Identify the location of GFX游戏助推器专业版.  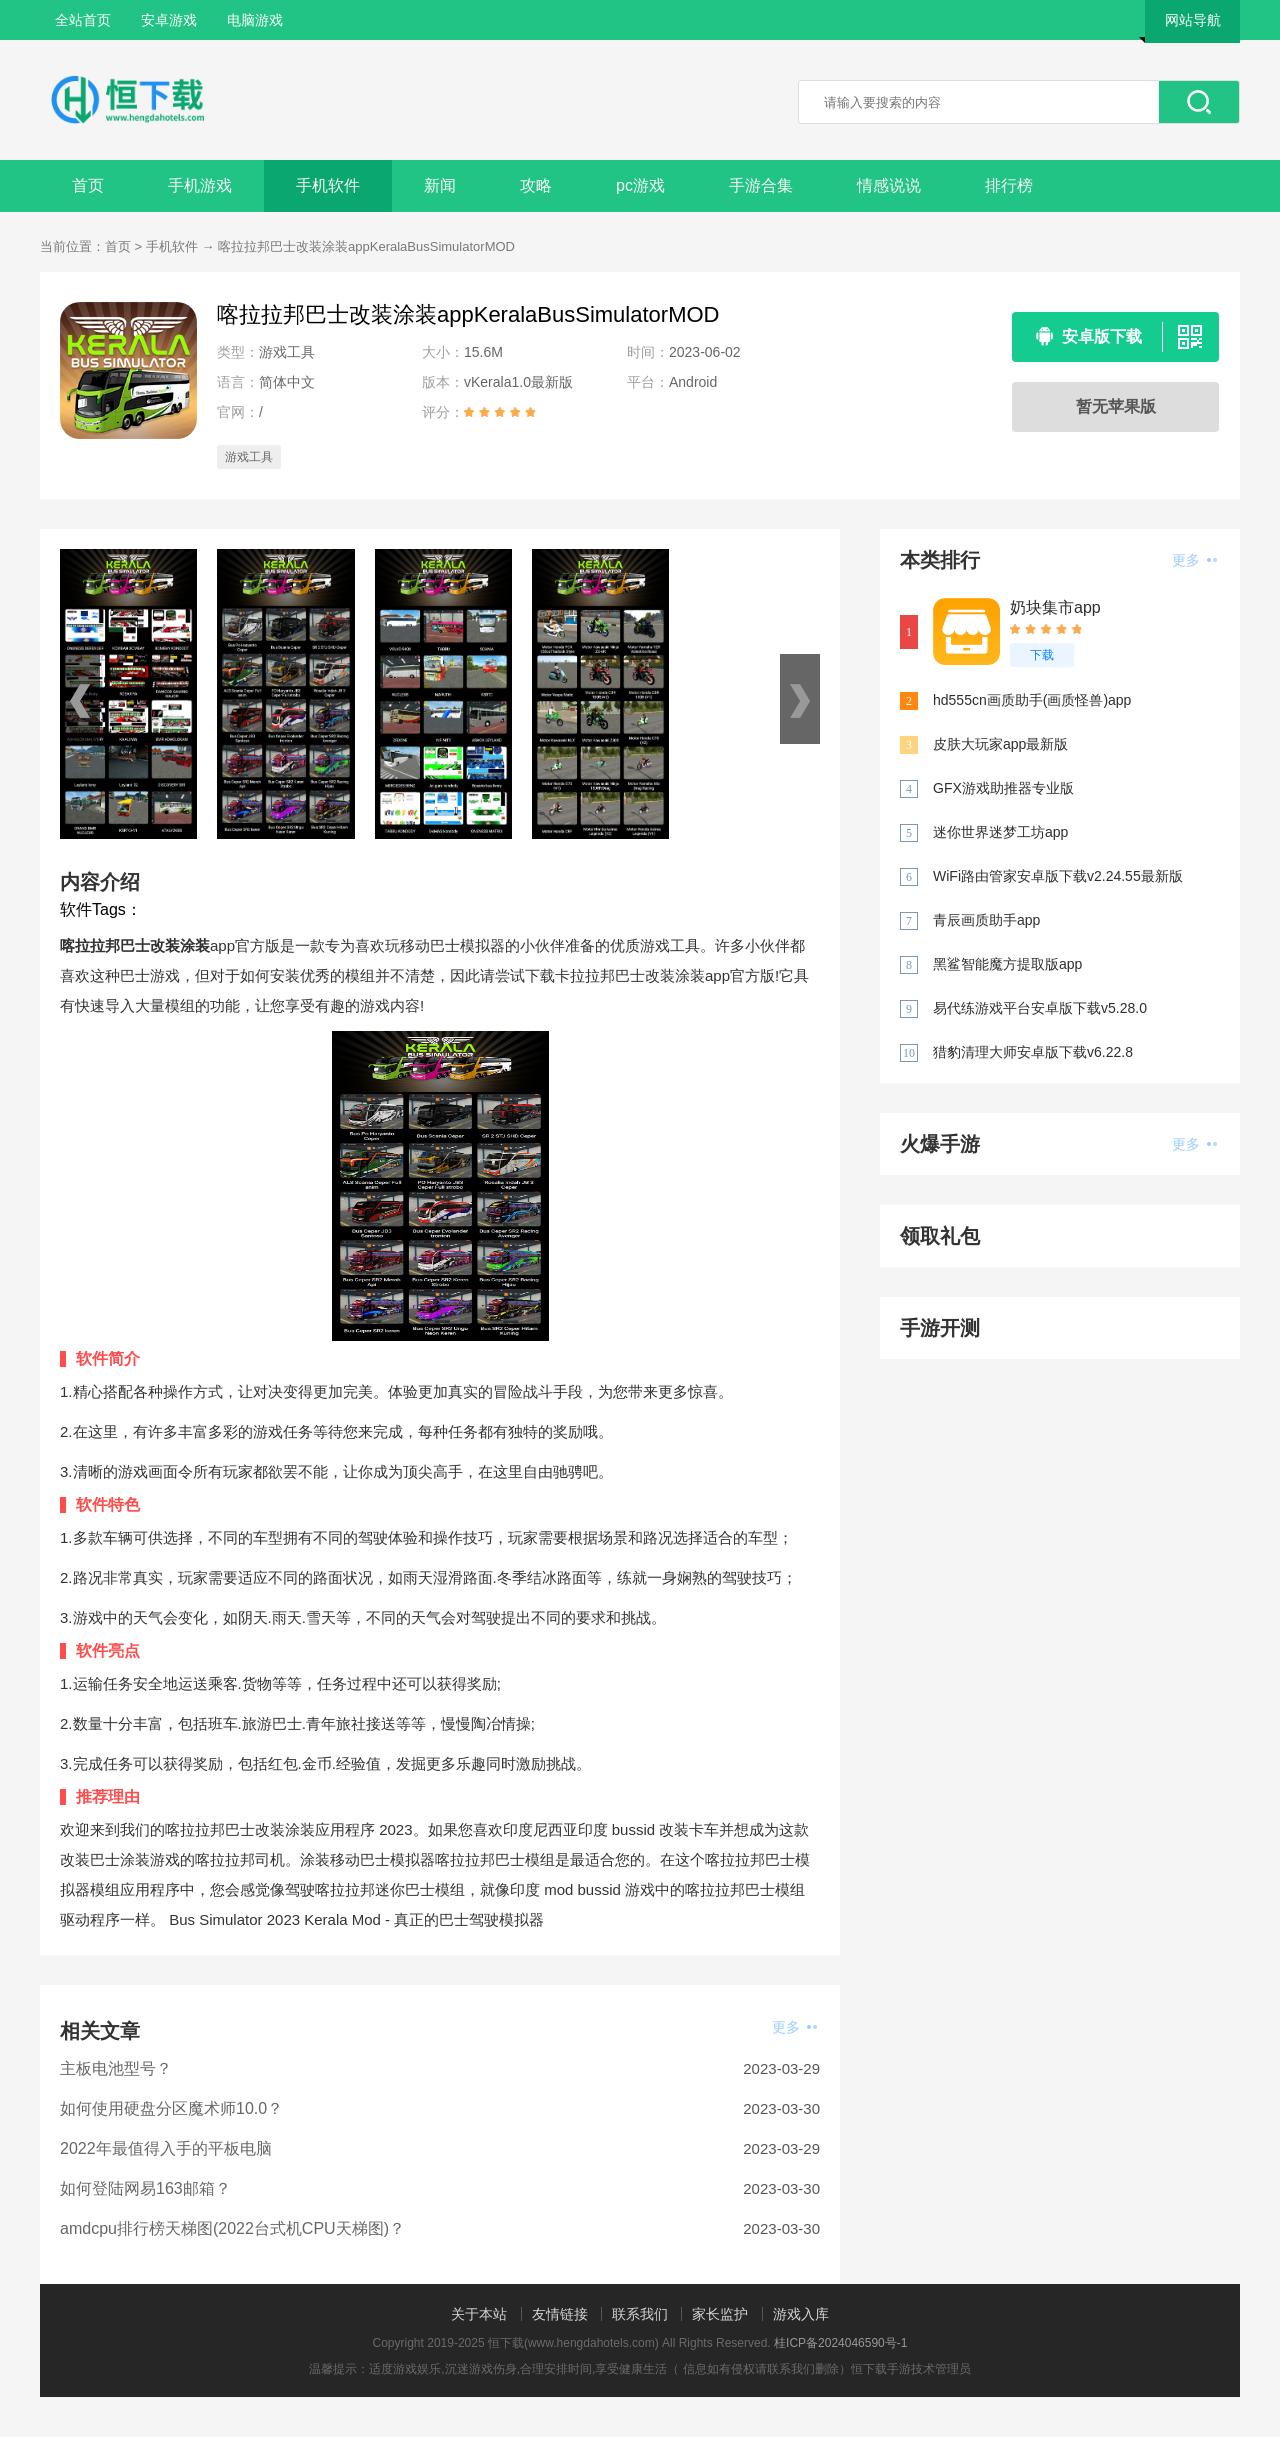
(1003, 788).